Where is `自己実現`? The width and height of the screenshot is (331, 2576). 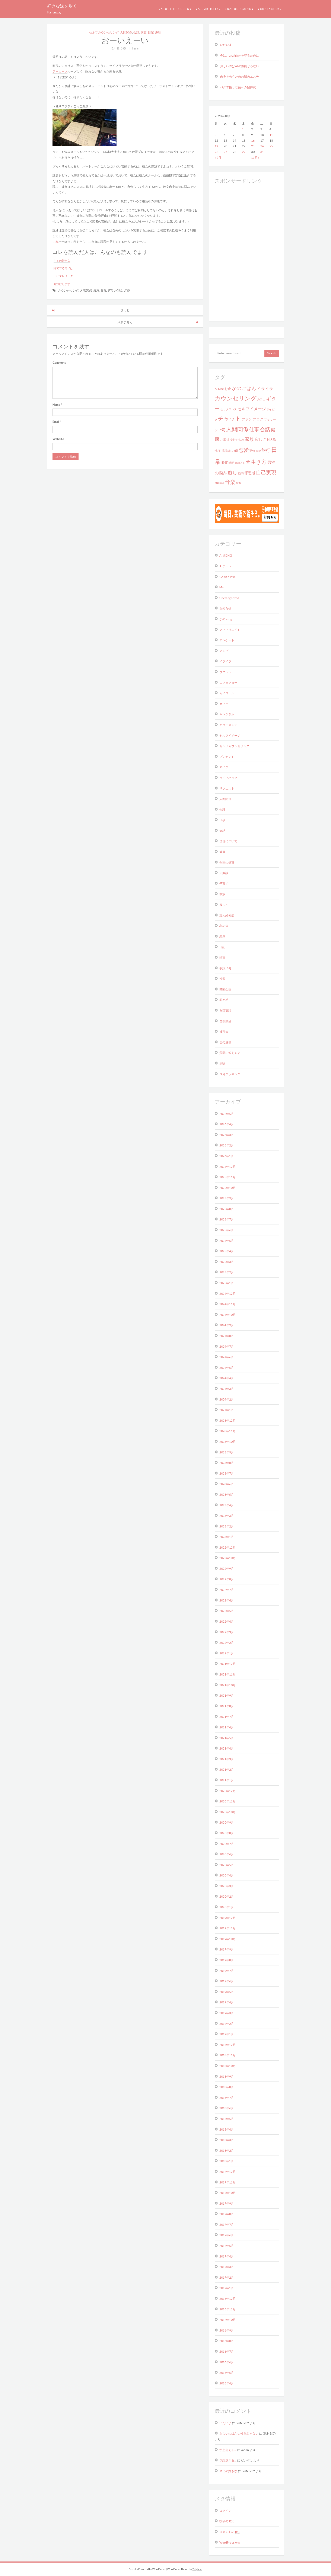 自己実現 is located at coordinates (225, 1010).